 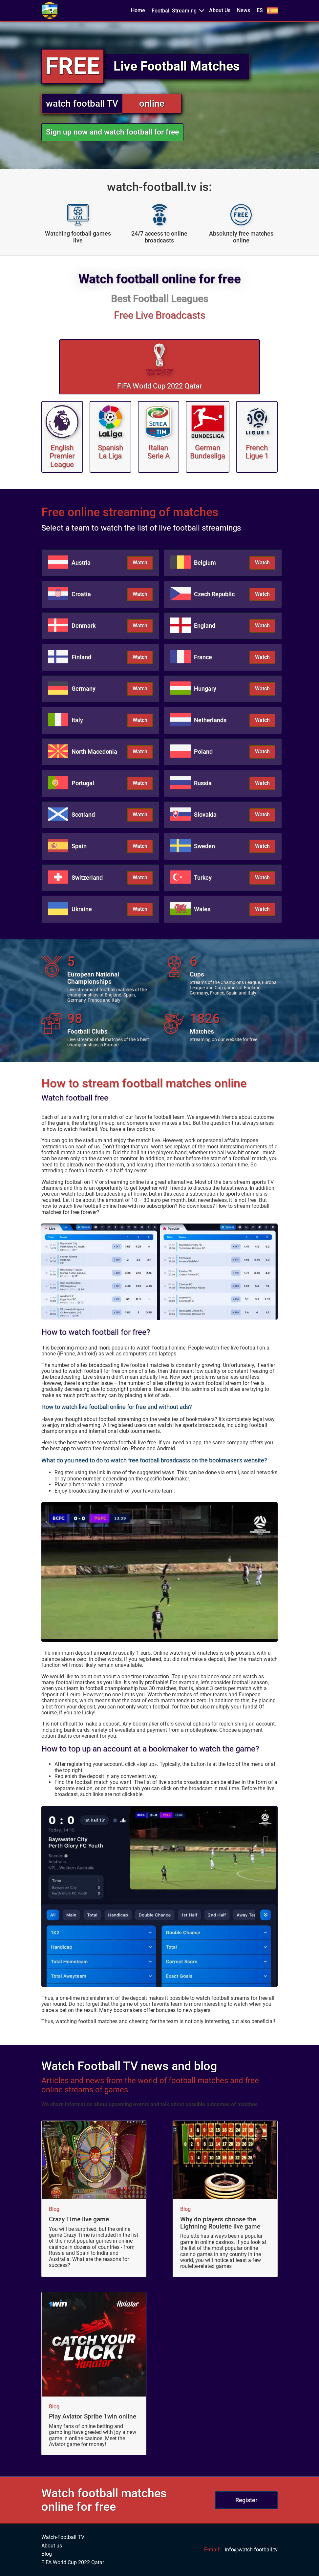 What do you see at coordinates (81, 562) in the screenshot?
I see `Austria` at bounding box center [81, 562].